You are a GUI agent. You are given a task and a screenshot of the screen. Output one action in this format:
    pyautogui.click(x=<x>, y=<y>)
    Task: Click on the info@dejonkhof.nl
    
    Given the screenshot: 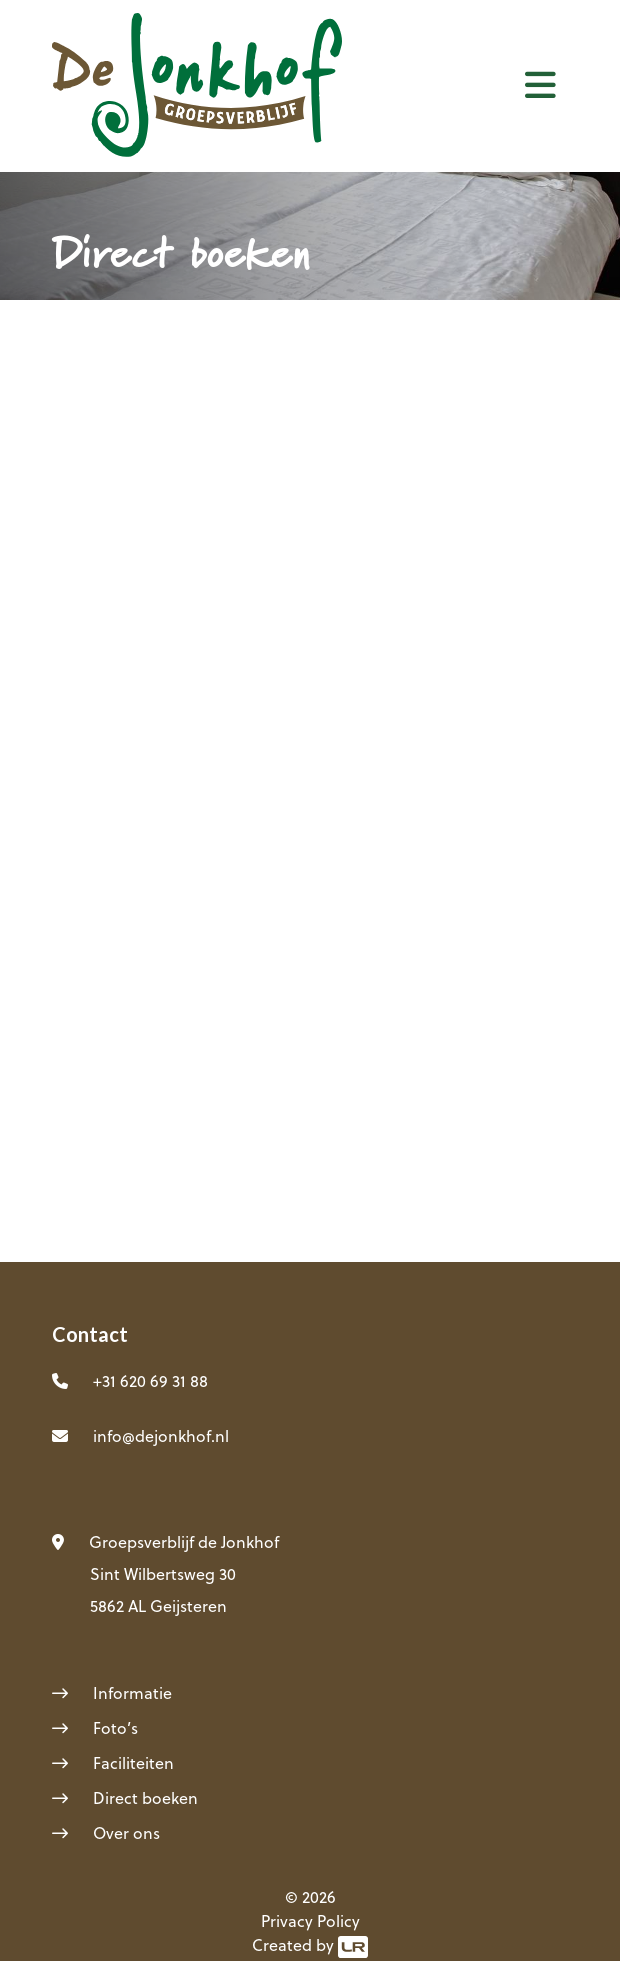 What is the action you would take?
    pyautogui.click(x=161, y=1436)
    